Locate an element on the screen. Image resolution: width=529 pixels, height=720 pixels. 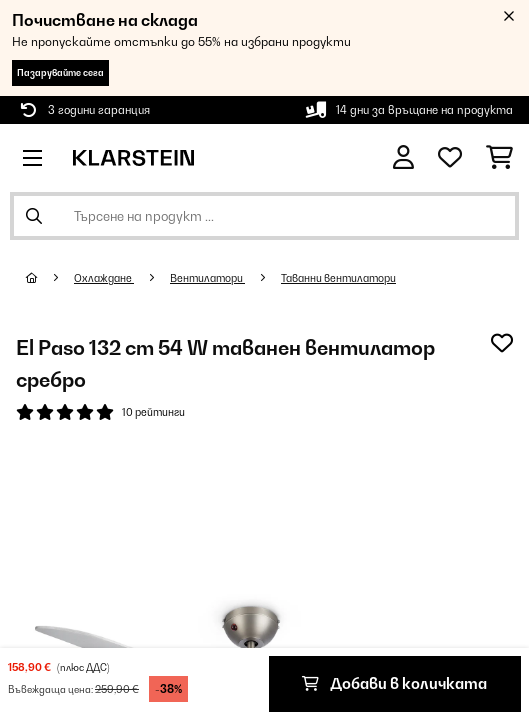
Охлаждане is located at coordinates (104, 278).